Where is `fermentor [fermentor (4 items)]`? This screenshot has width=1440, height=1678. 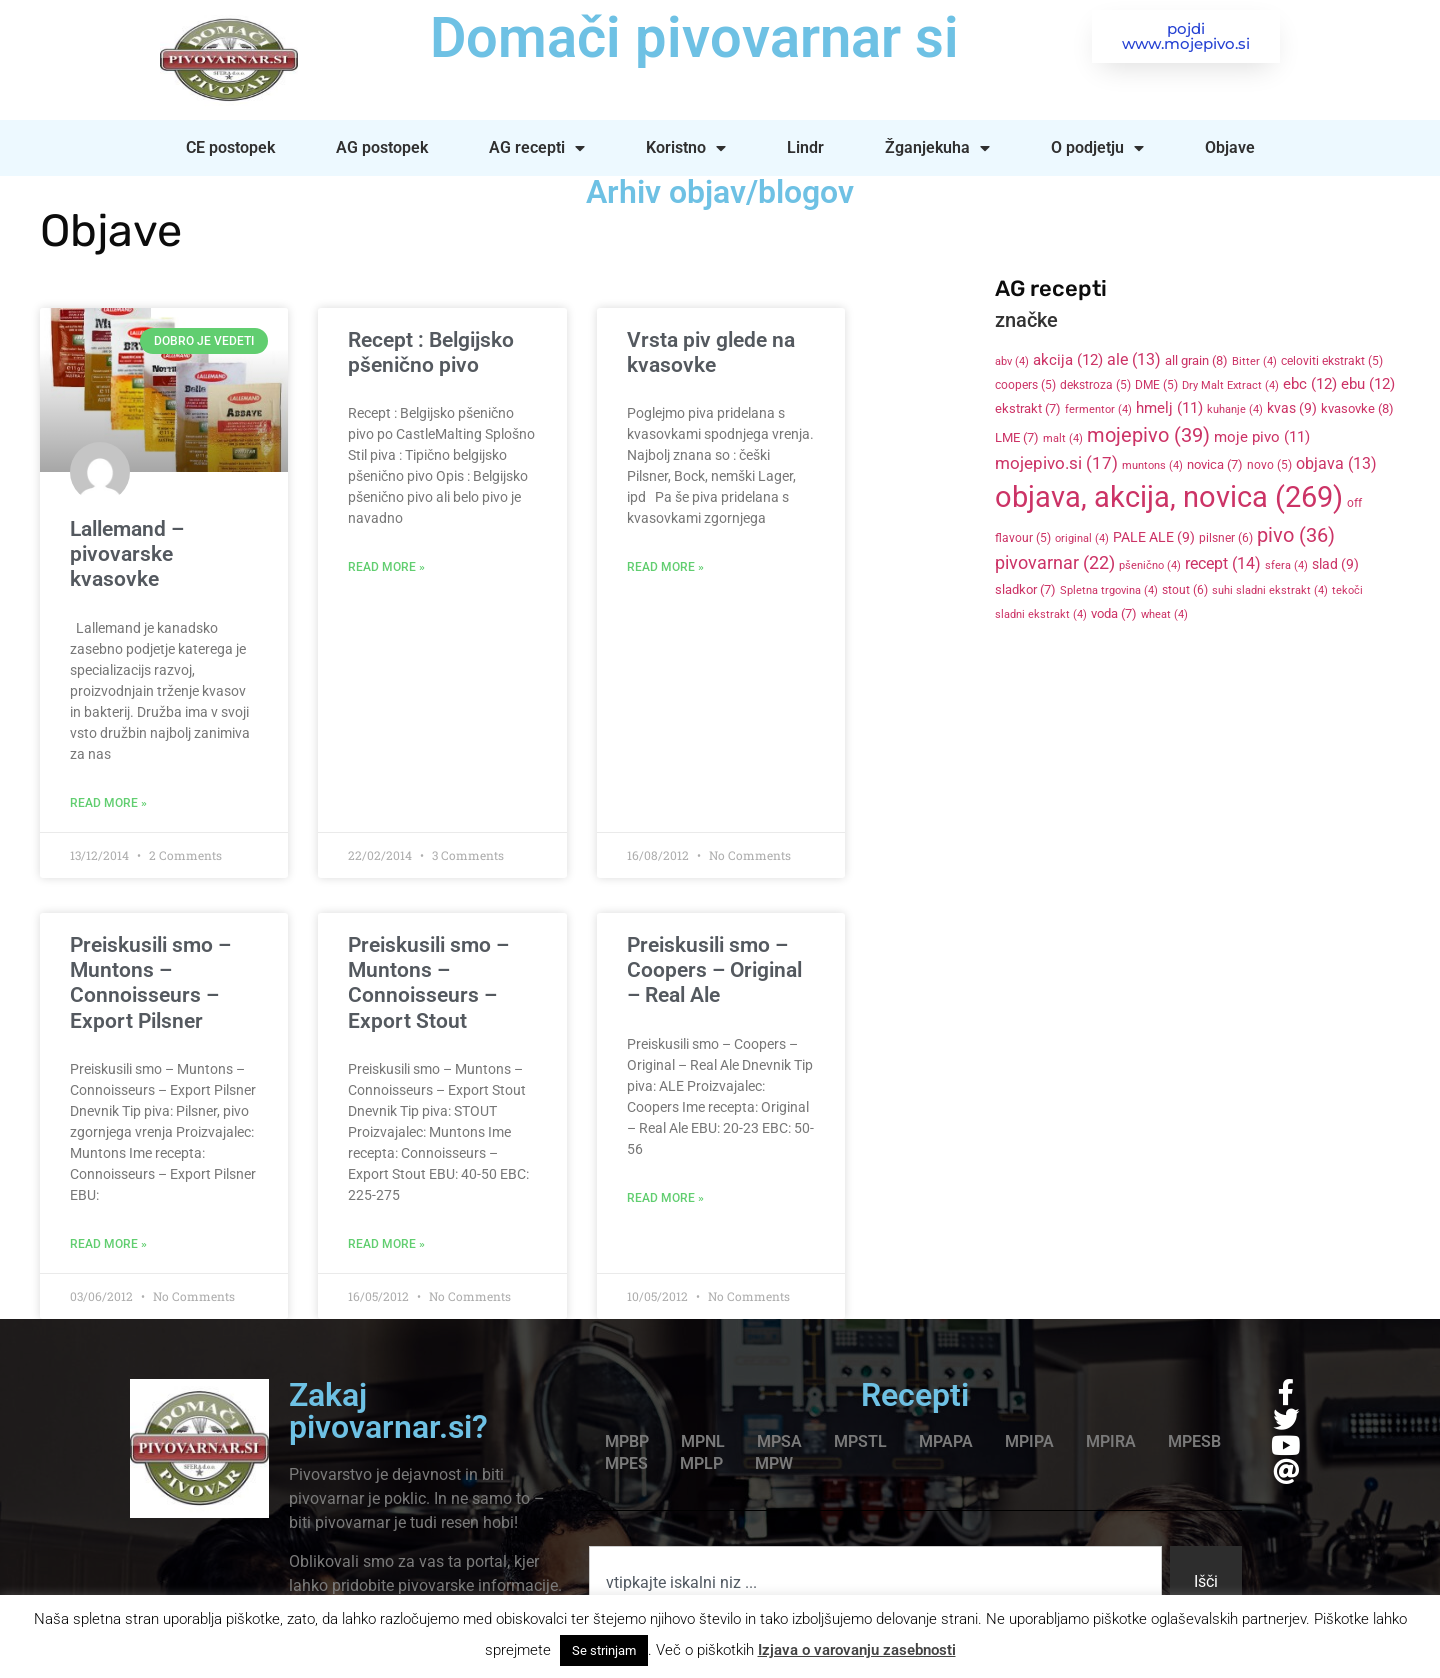 fermentor [fermentor (4 items)] is located at coordinates (1098, 409).